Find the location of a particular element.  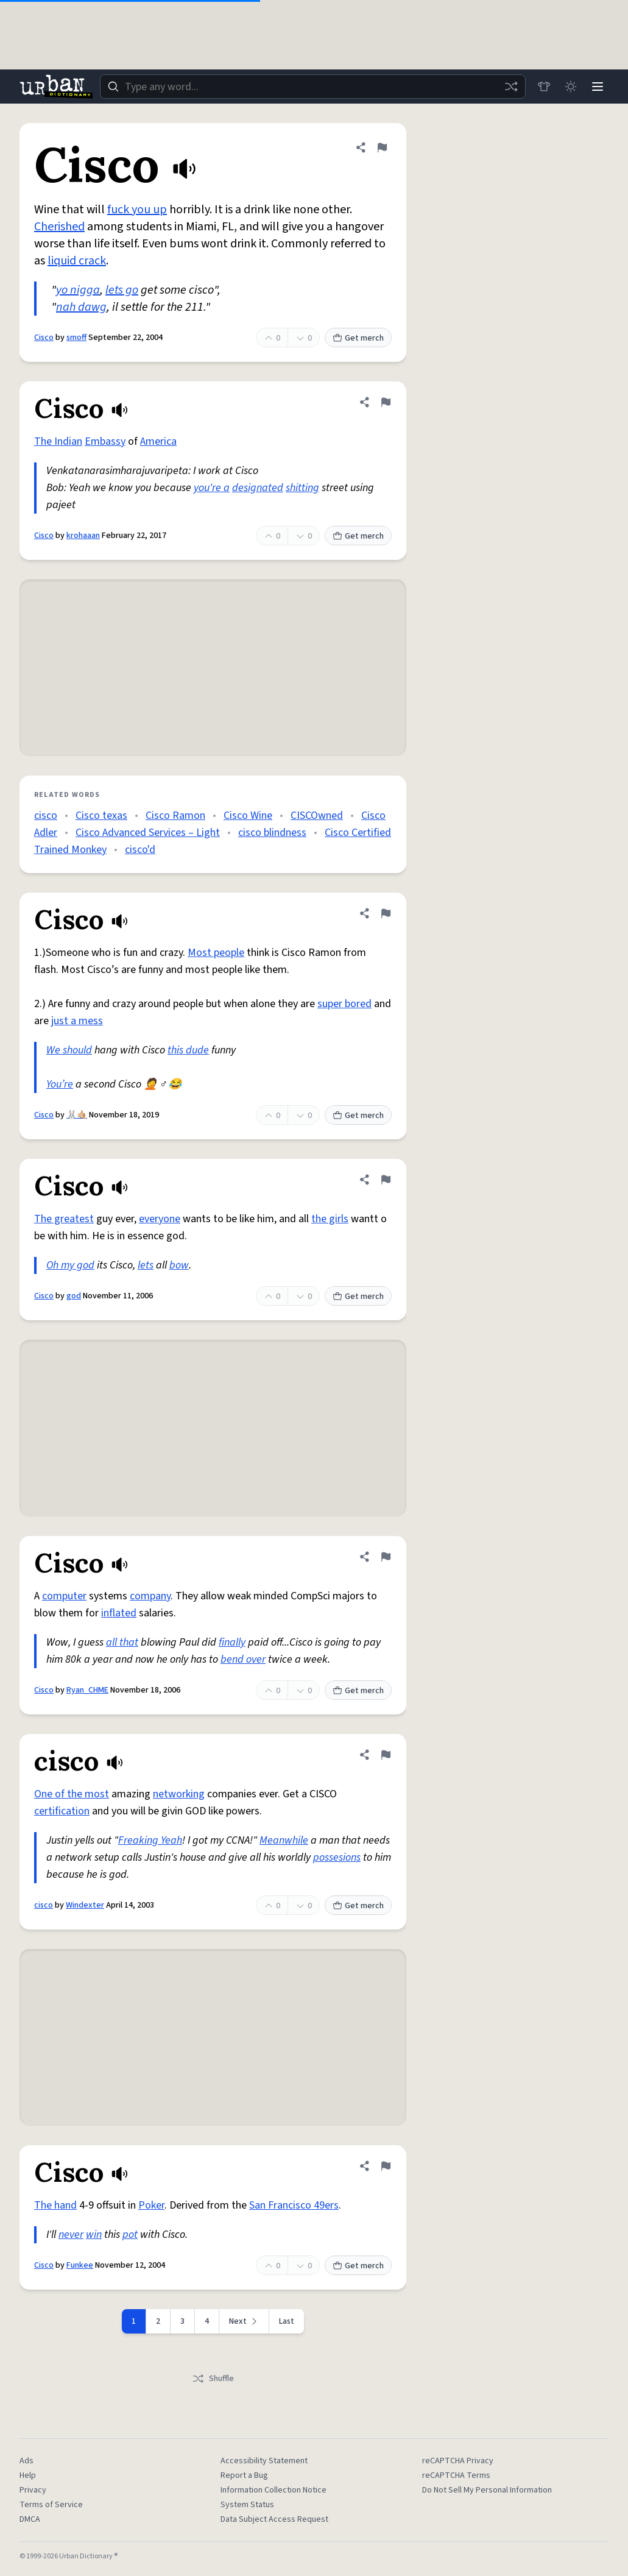

We should is located at coordinates (69, 1050).